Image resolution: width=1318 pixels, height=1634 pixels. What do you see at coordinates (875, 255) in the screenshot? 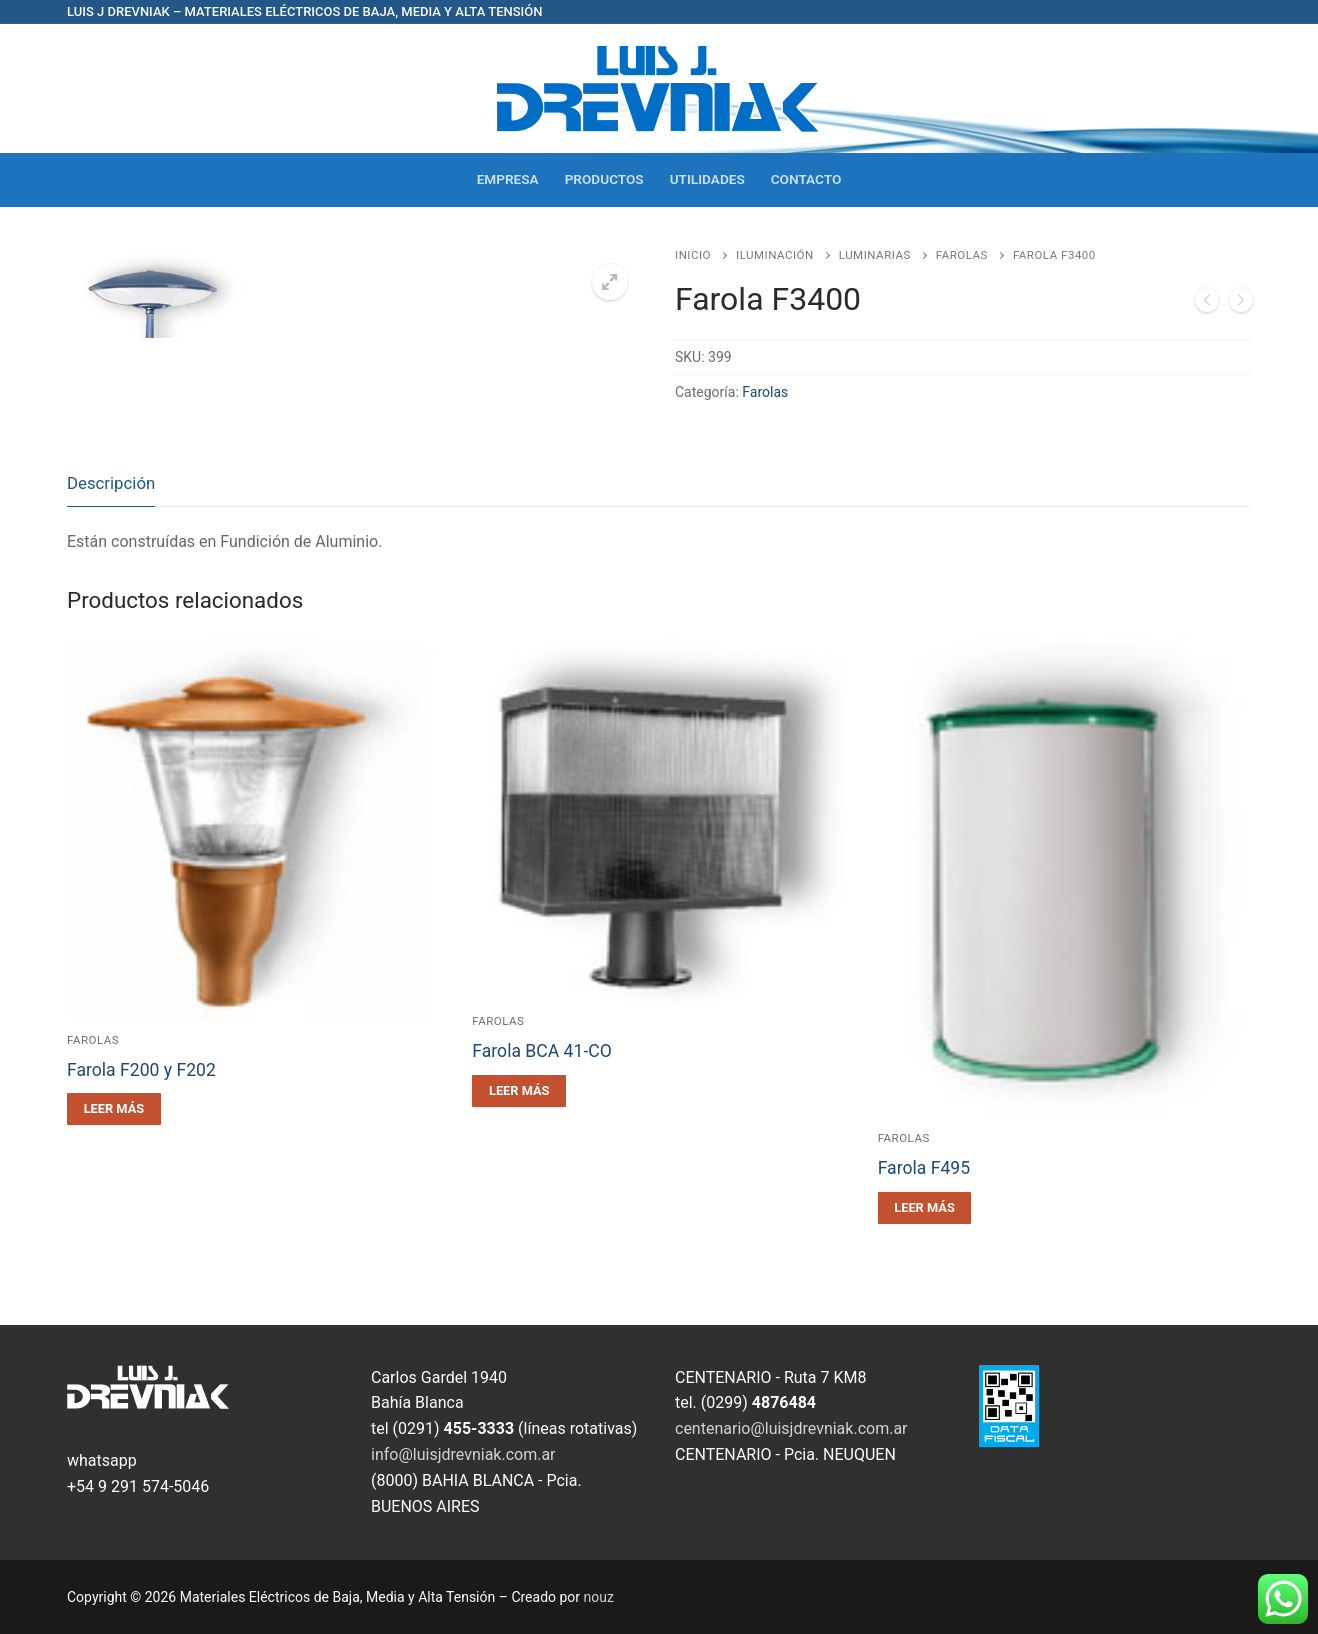
I see `Luminarias` at bounding box center [875, 255].